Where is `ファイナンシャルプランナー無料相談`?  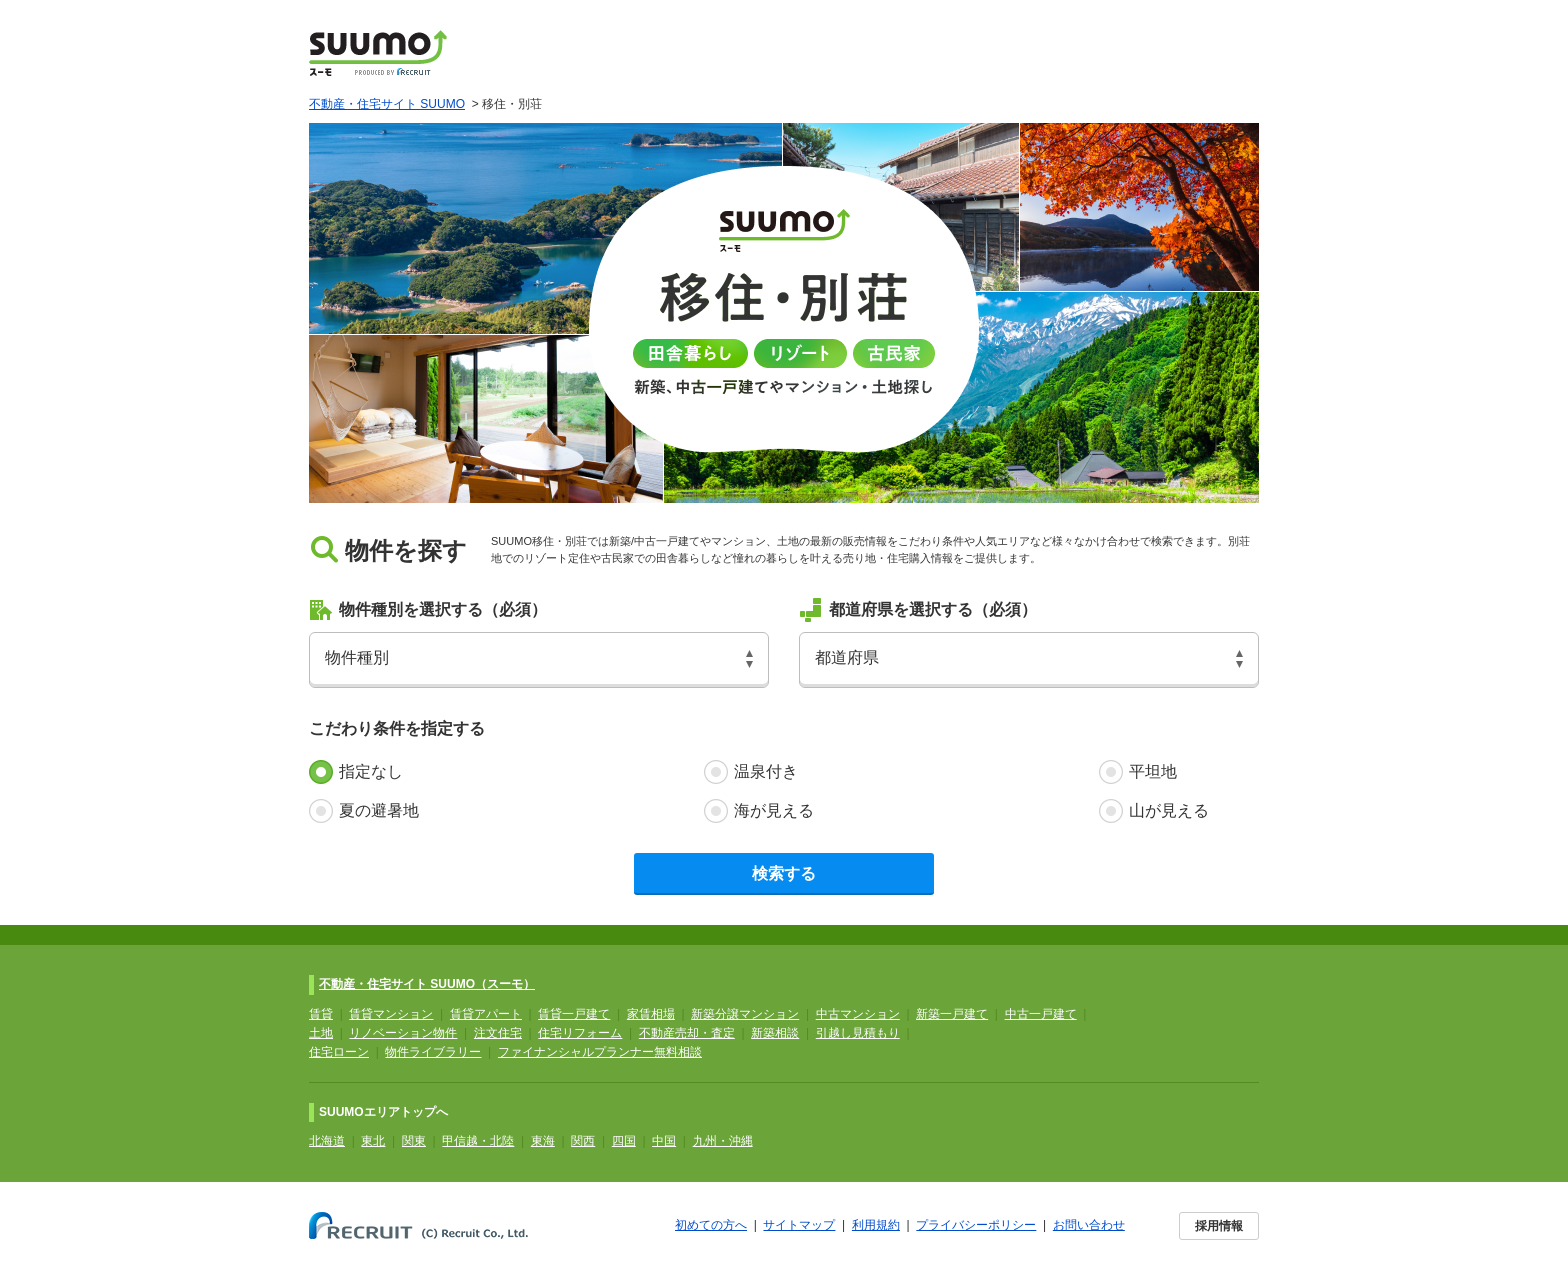 ファイナンシャルプランナー無料相談 is located at coordinates (600, 1052).